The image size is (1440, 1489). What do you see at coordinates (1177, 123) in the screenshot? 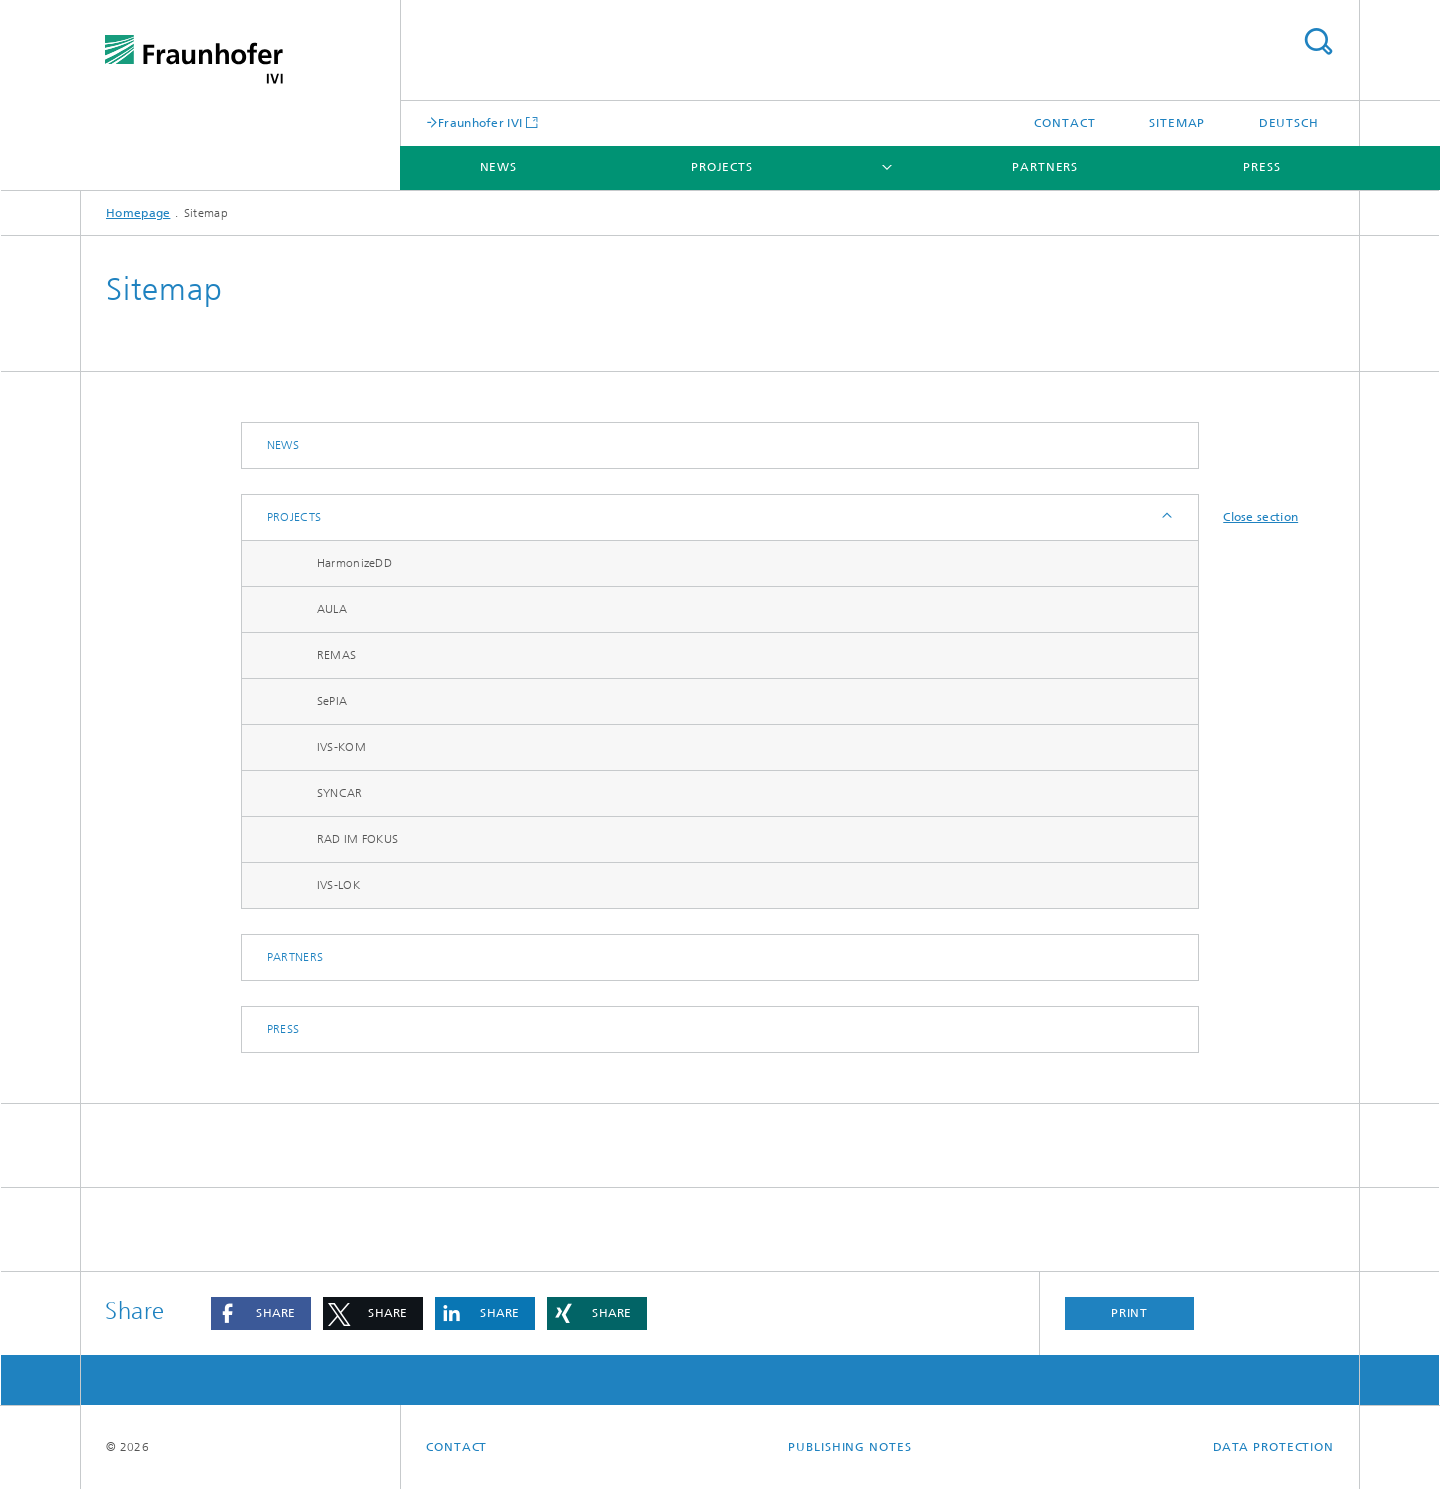
I see `Sitemap` at bounding box center [1177, 123].